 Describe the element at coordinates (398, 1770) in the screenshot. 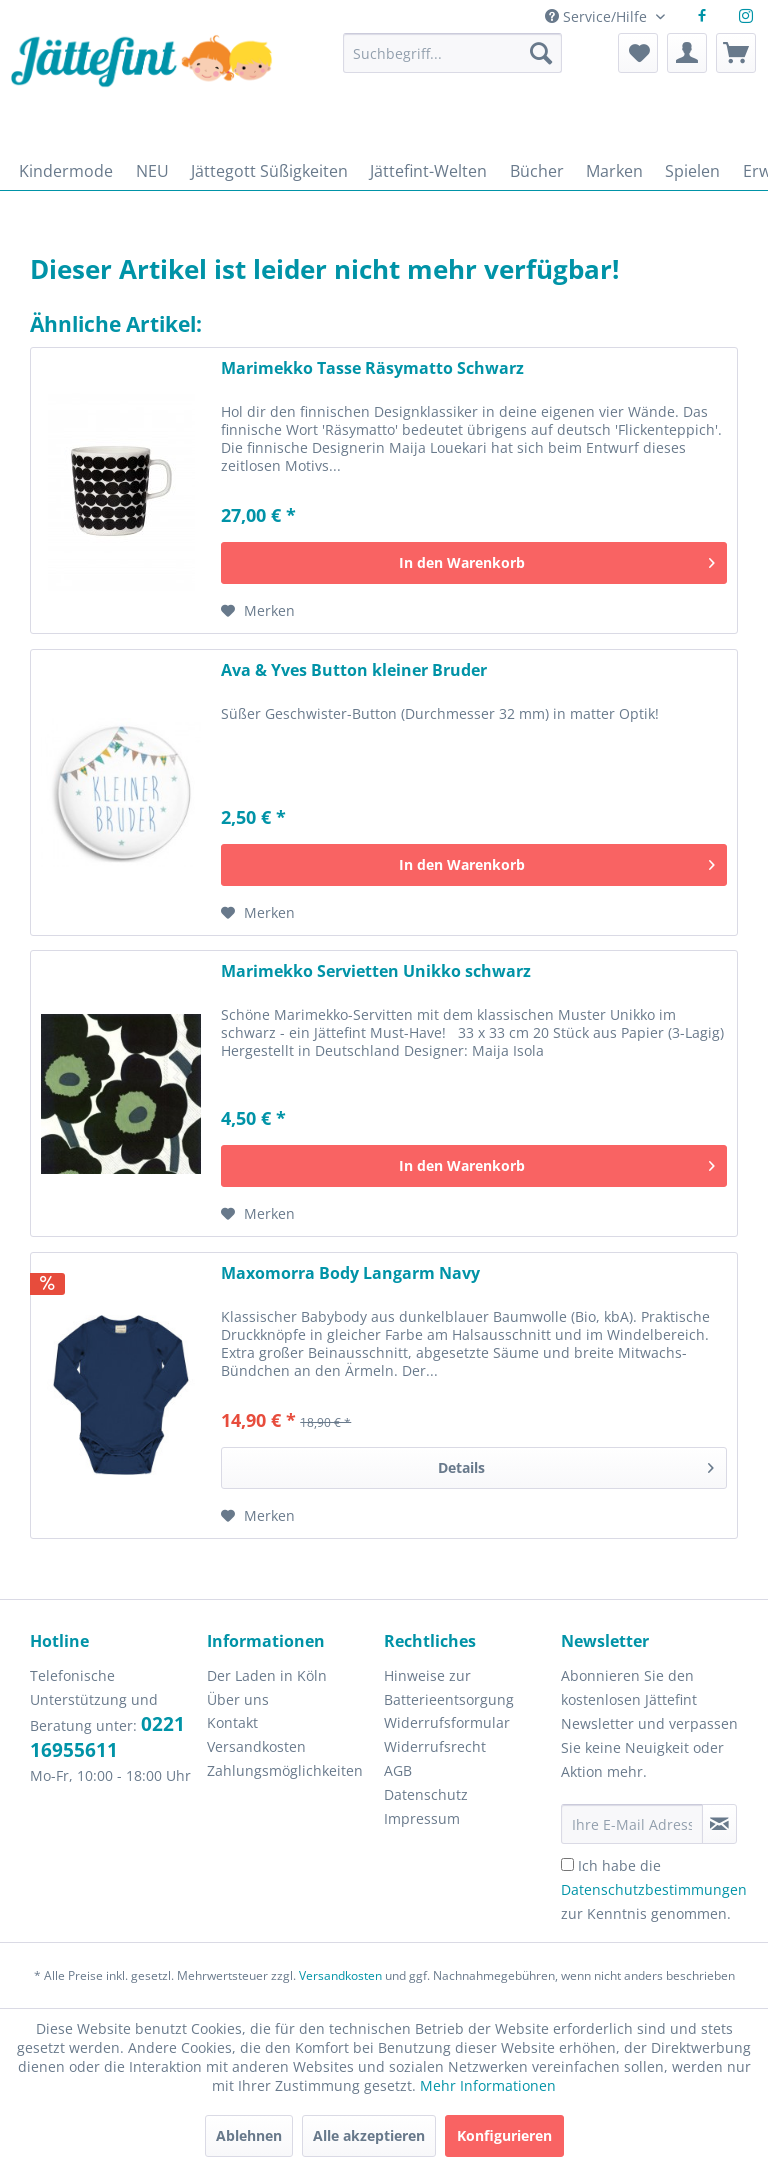

I see `AGB` at that location.